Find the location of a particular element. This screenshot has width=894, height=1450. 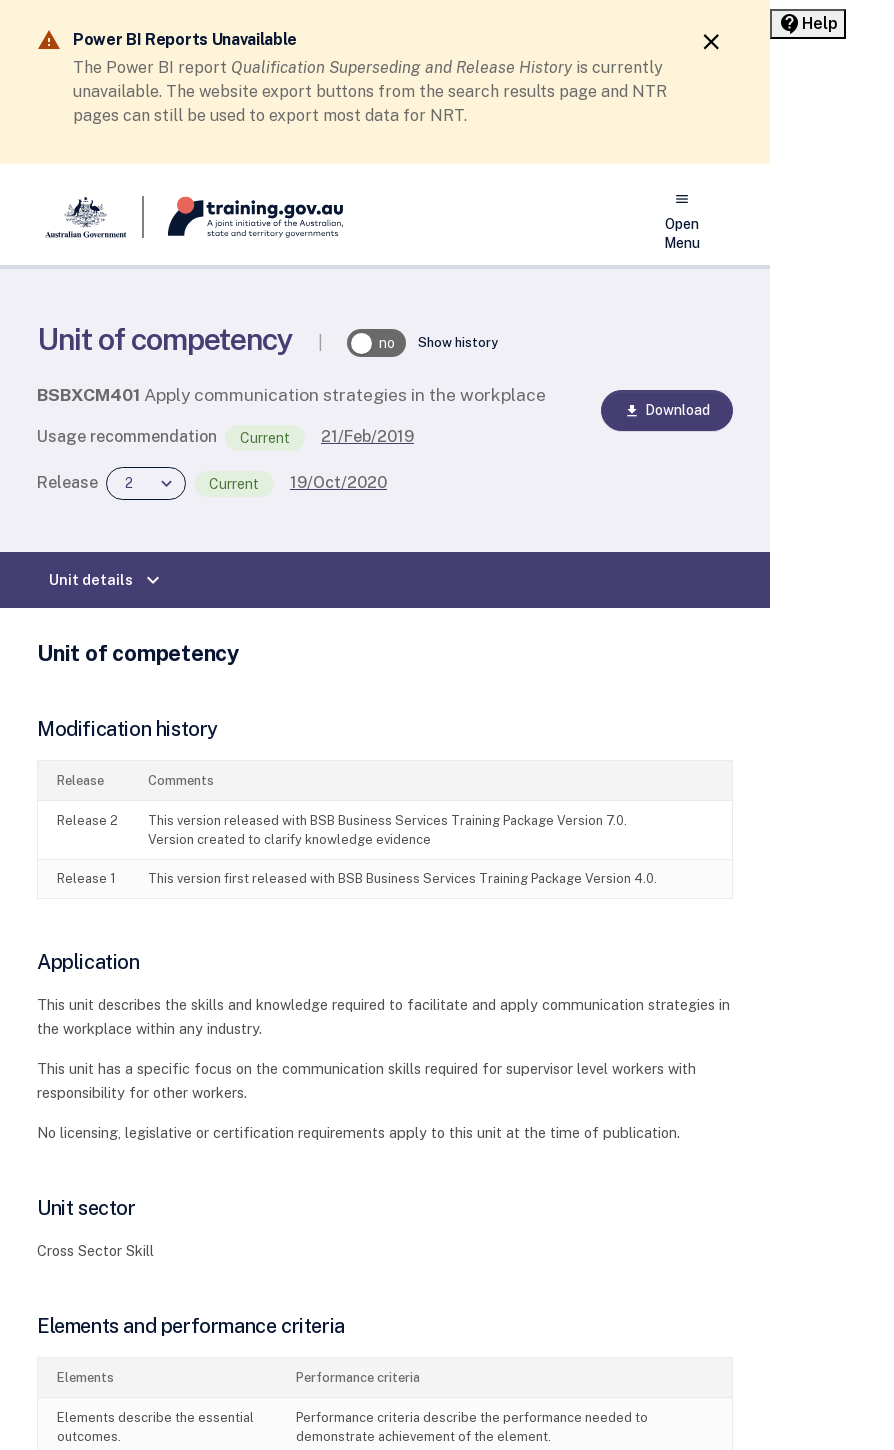

[combobox] is located at coordinates (146, 483).